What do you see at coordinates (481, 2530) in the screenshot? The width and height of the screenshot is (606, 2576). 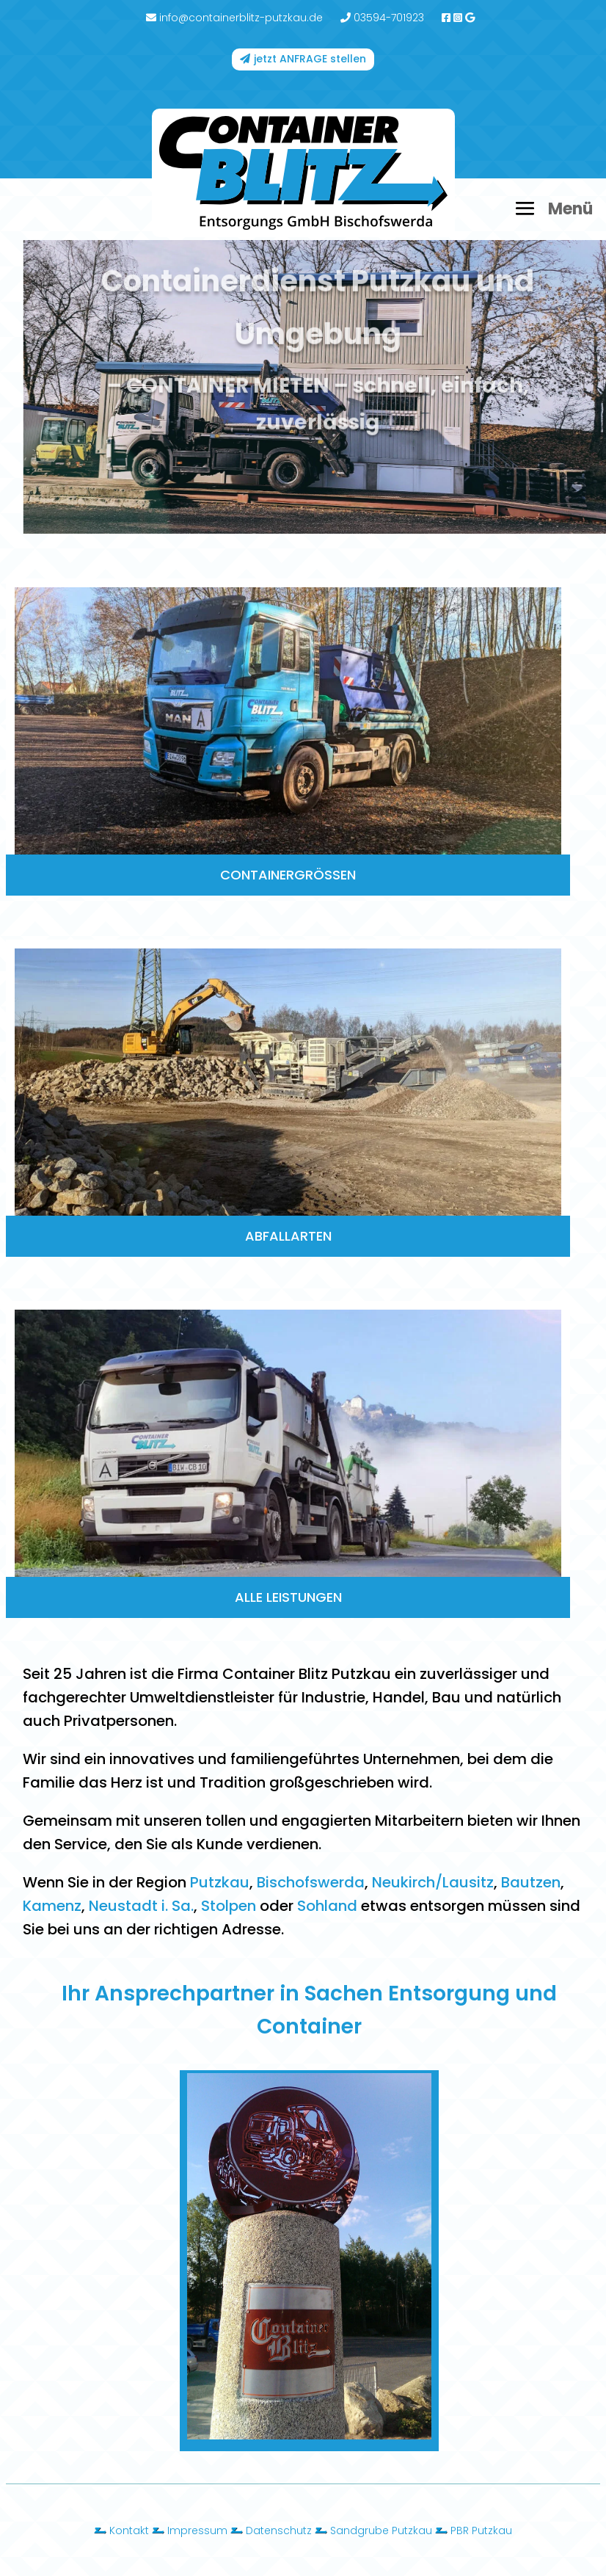 I see `PBR Putzkau` at bounding box center [481, 2530].